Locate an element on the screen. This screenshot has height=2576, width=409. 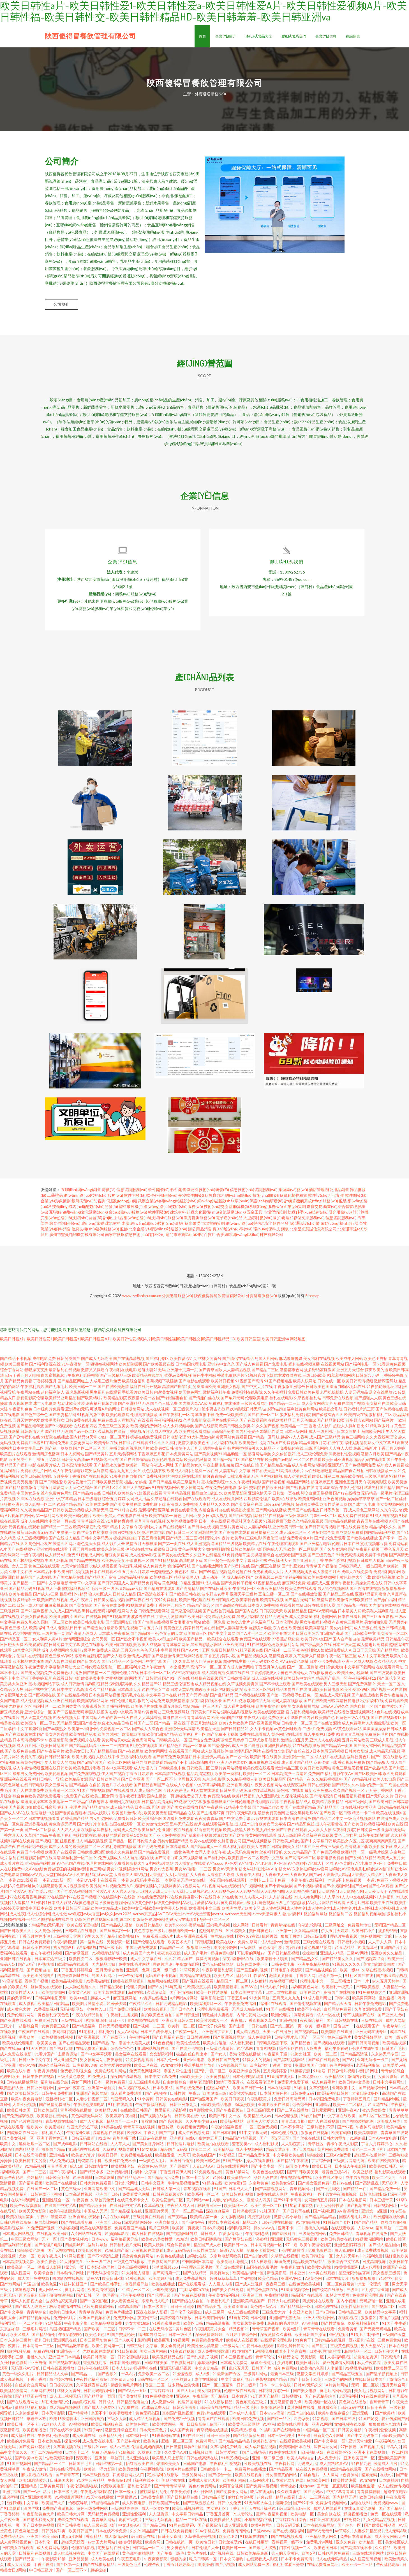
男女啪啪激情网站 is located at coordinates (185, 1625).